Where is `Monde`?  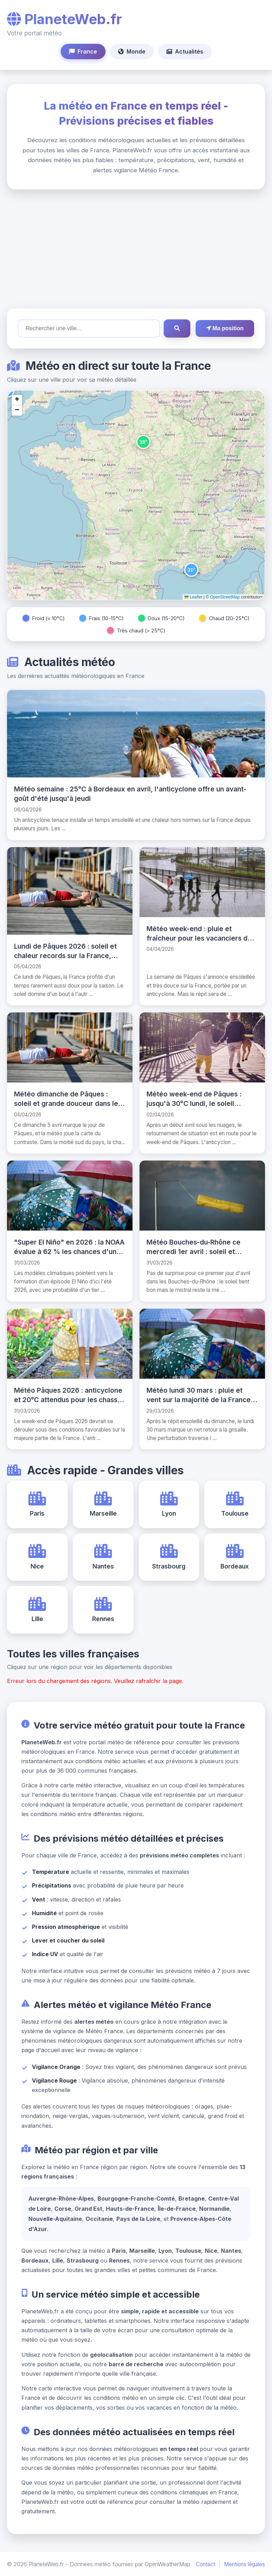 Monde is located at coordinates (131, 51).